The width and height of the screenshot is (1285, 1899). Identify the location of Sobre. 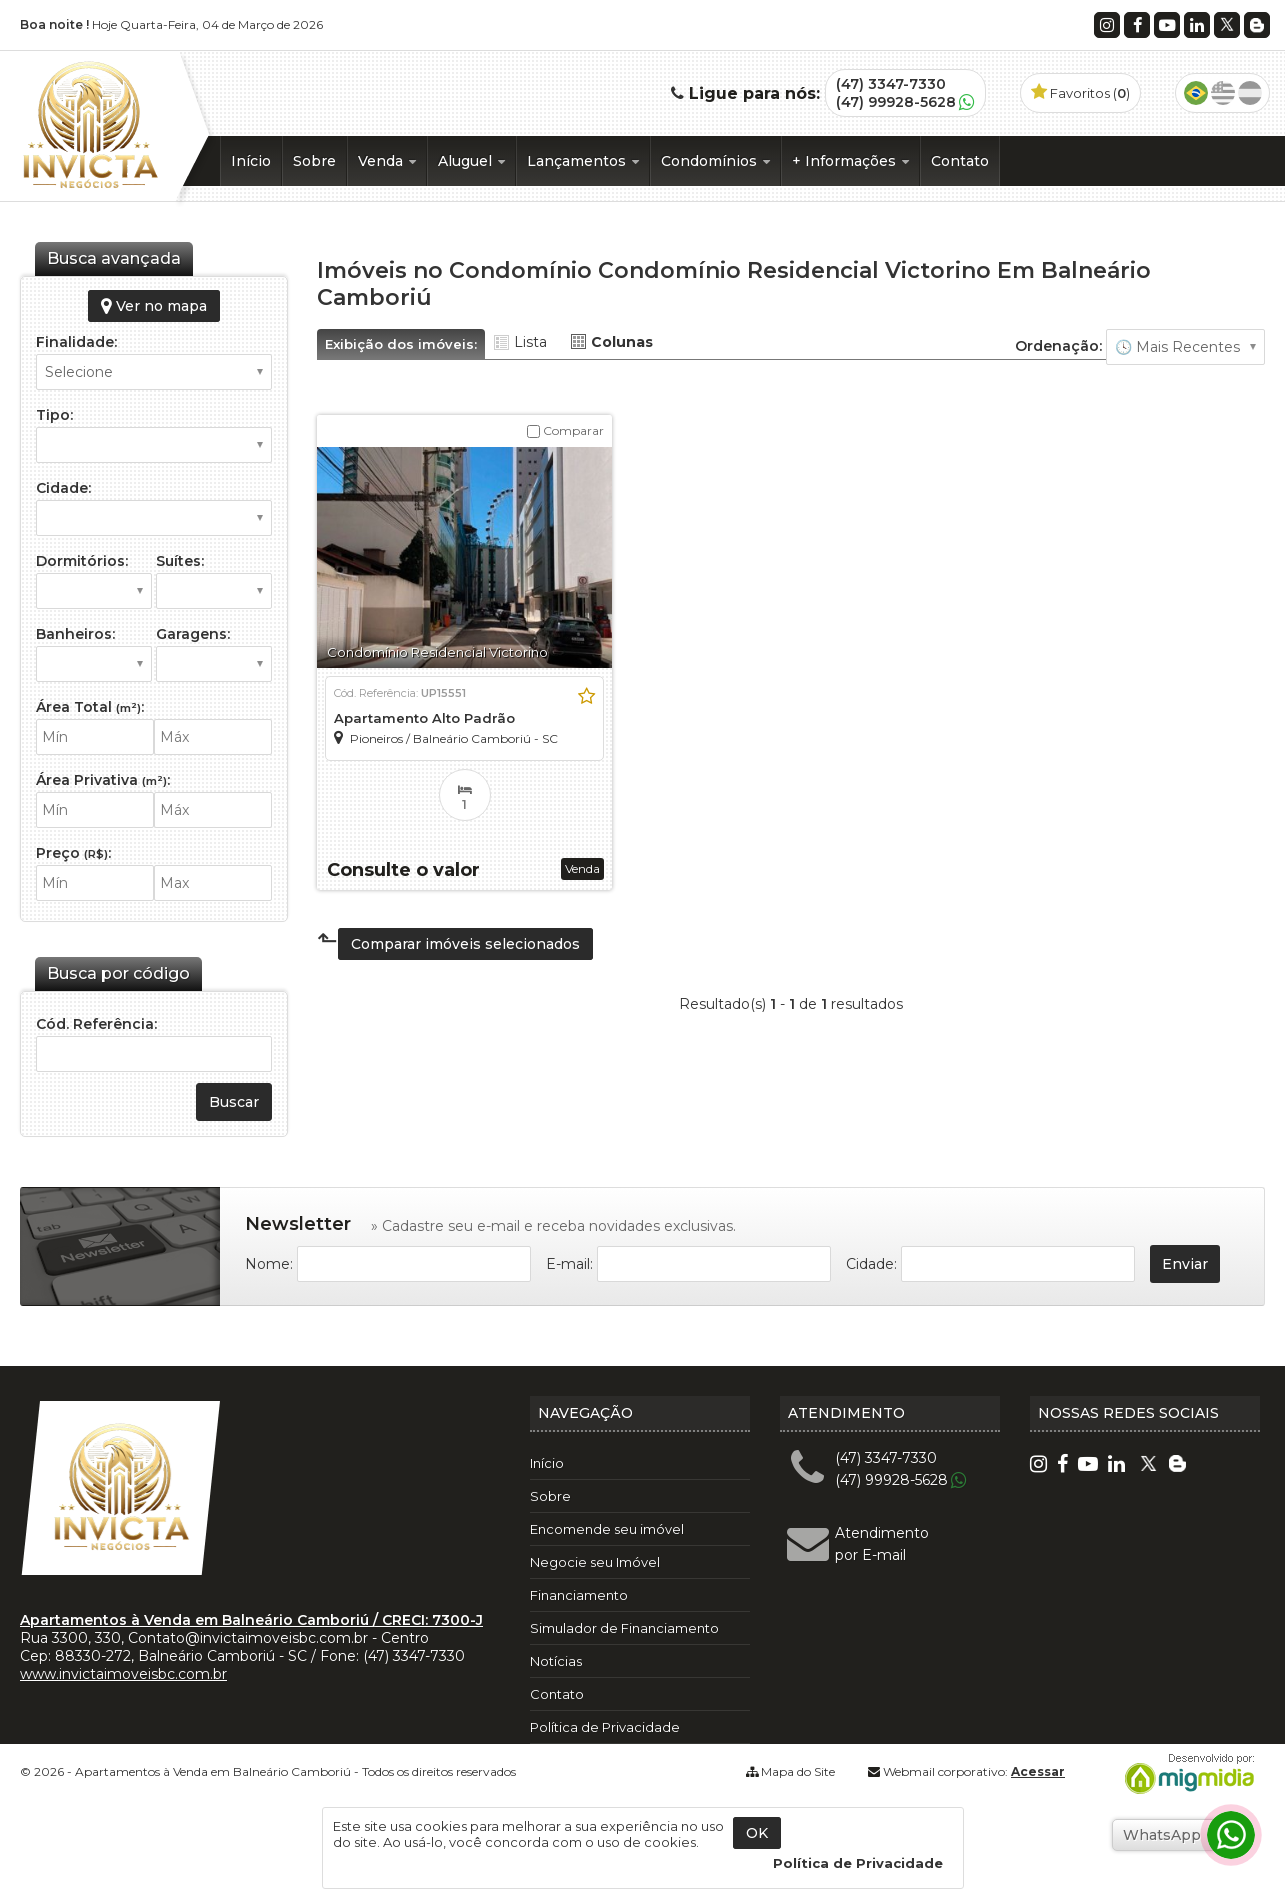
(314, 161).